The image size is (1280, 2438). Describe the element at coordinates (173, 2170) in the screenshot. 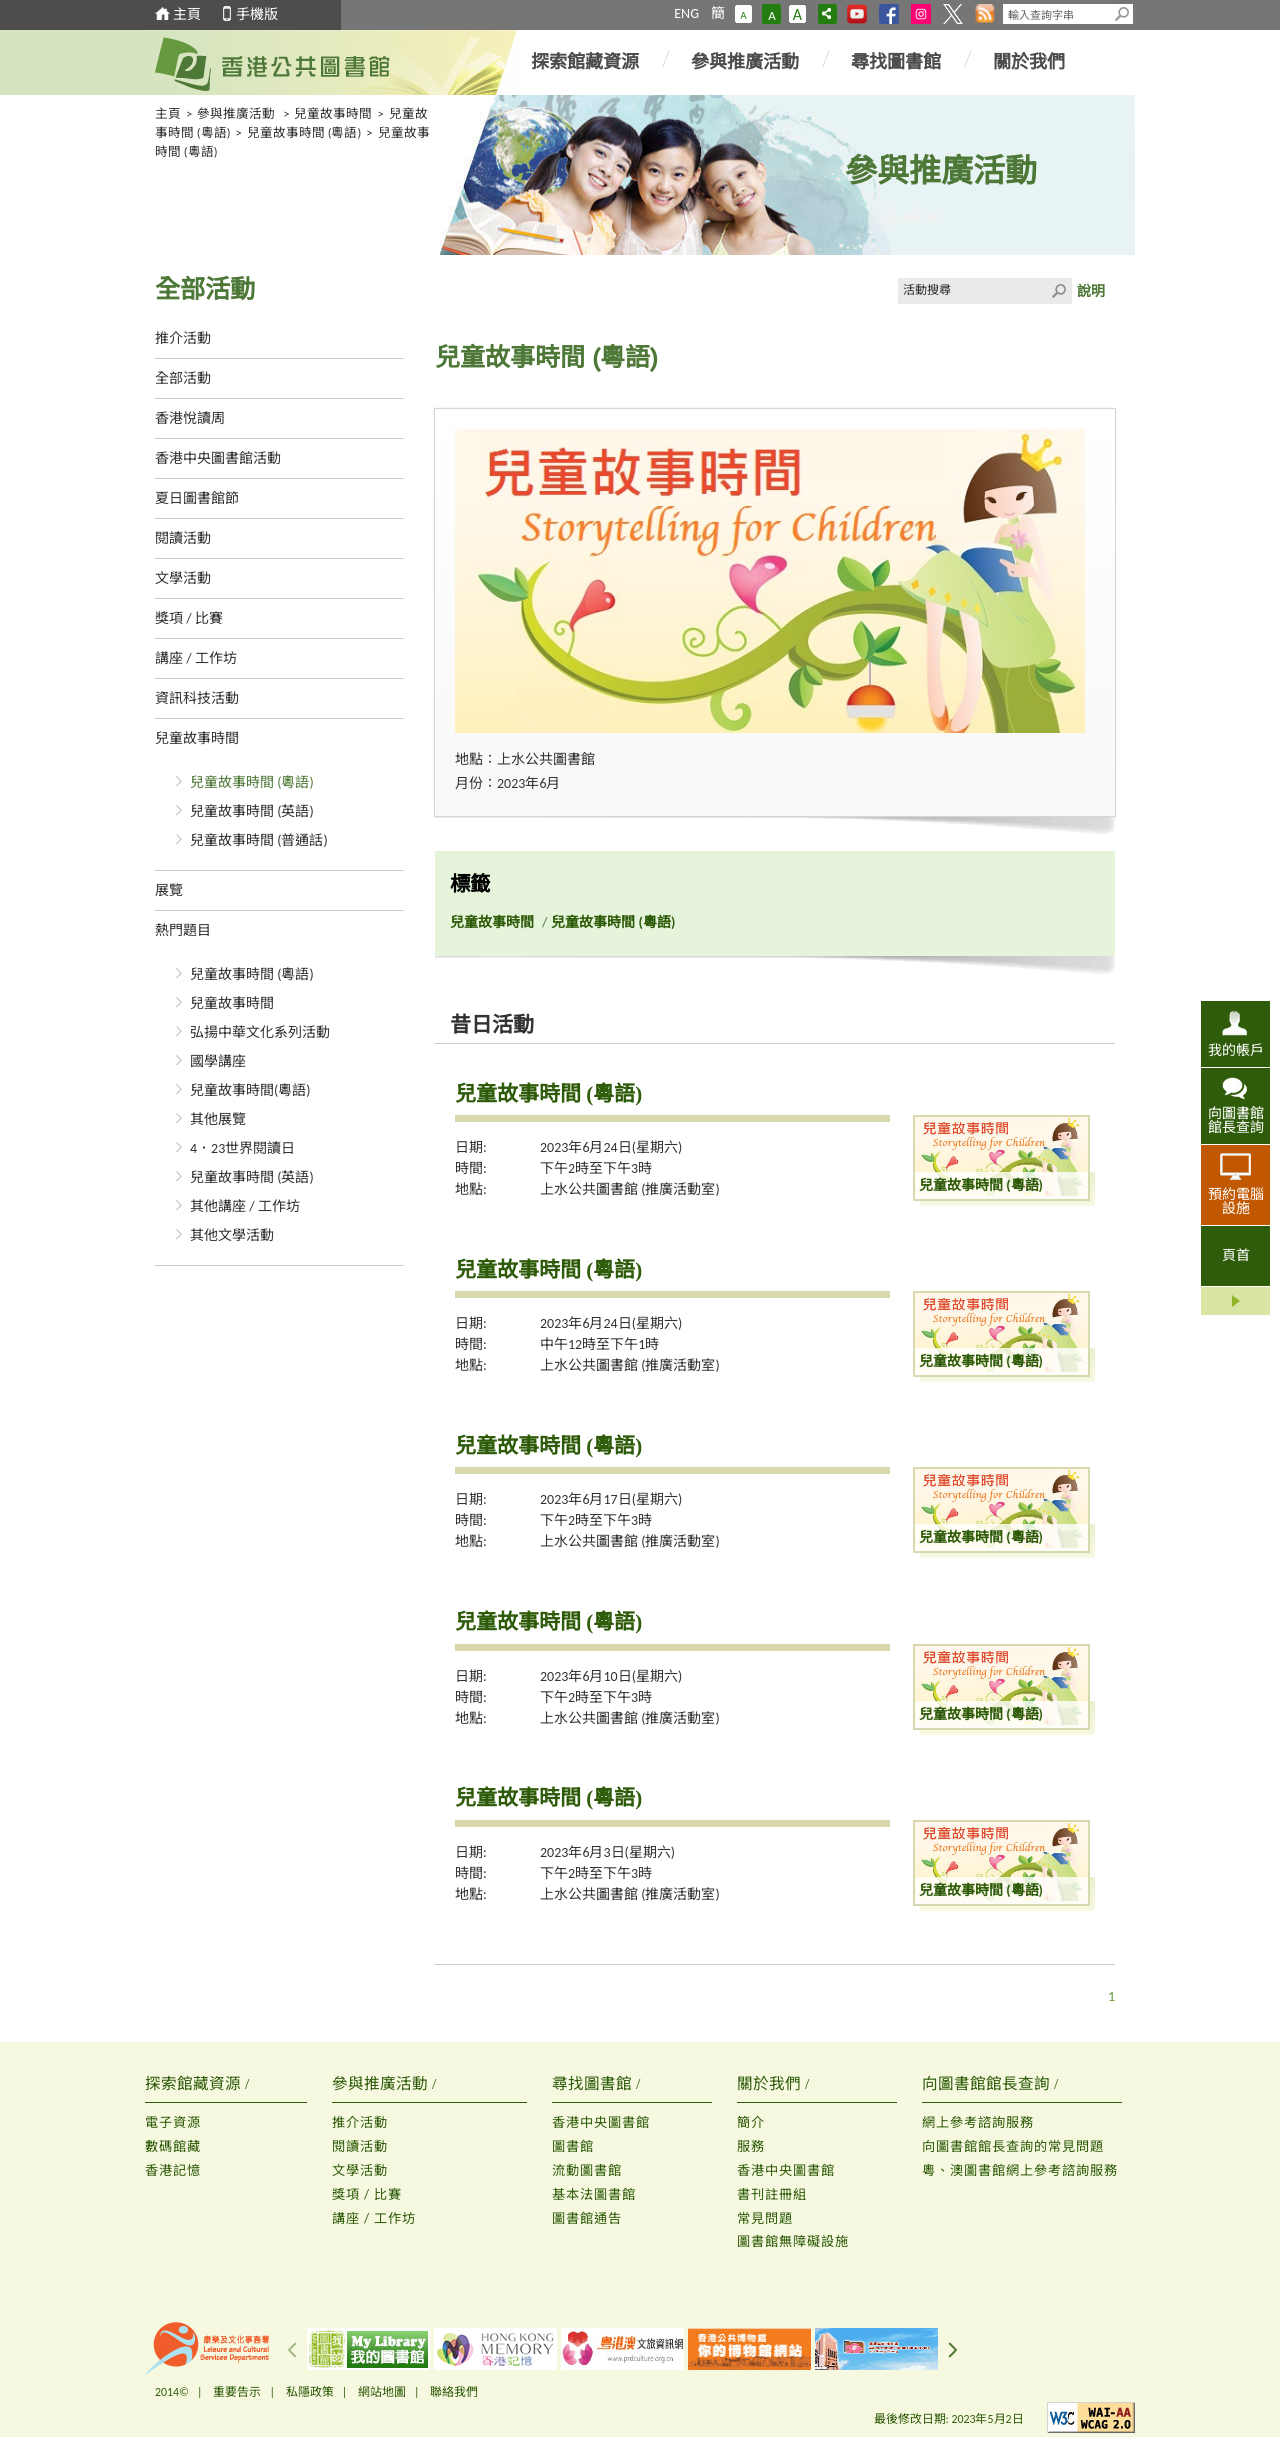

I see `香港記憶` at that location.